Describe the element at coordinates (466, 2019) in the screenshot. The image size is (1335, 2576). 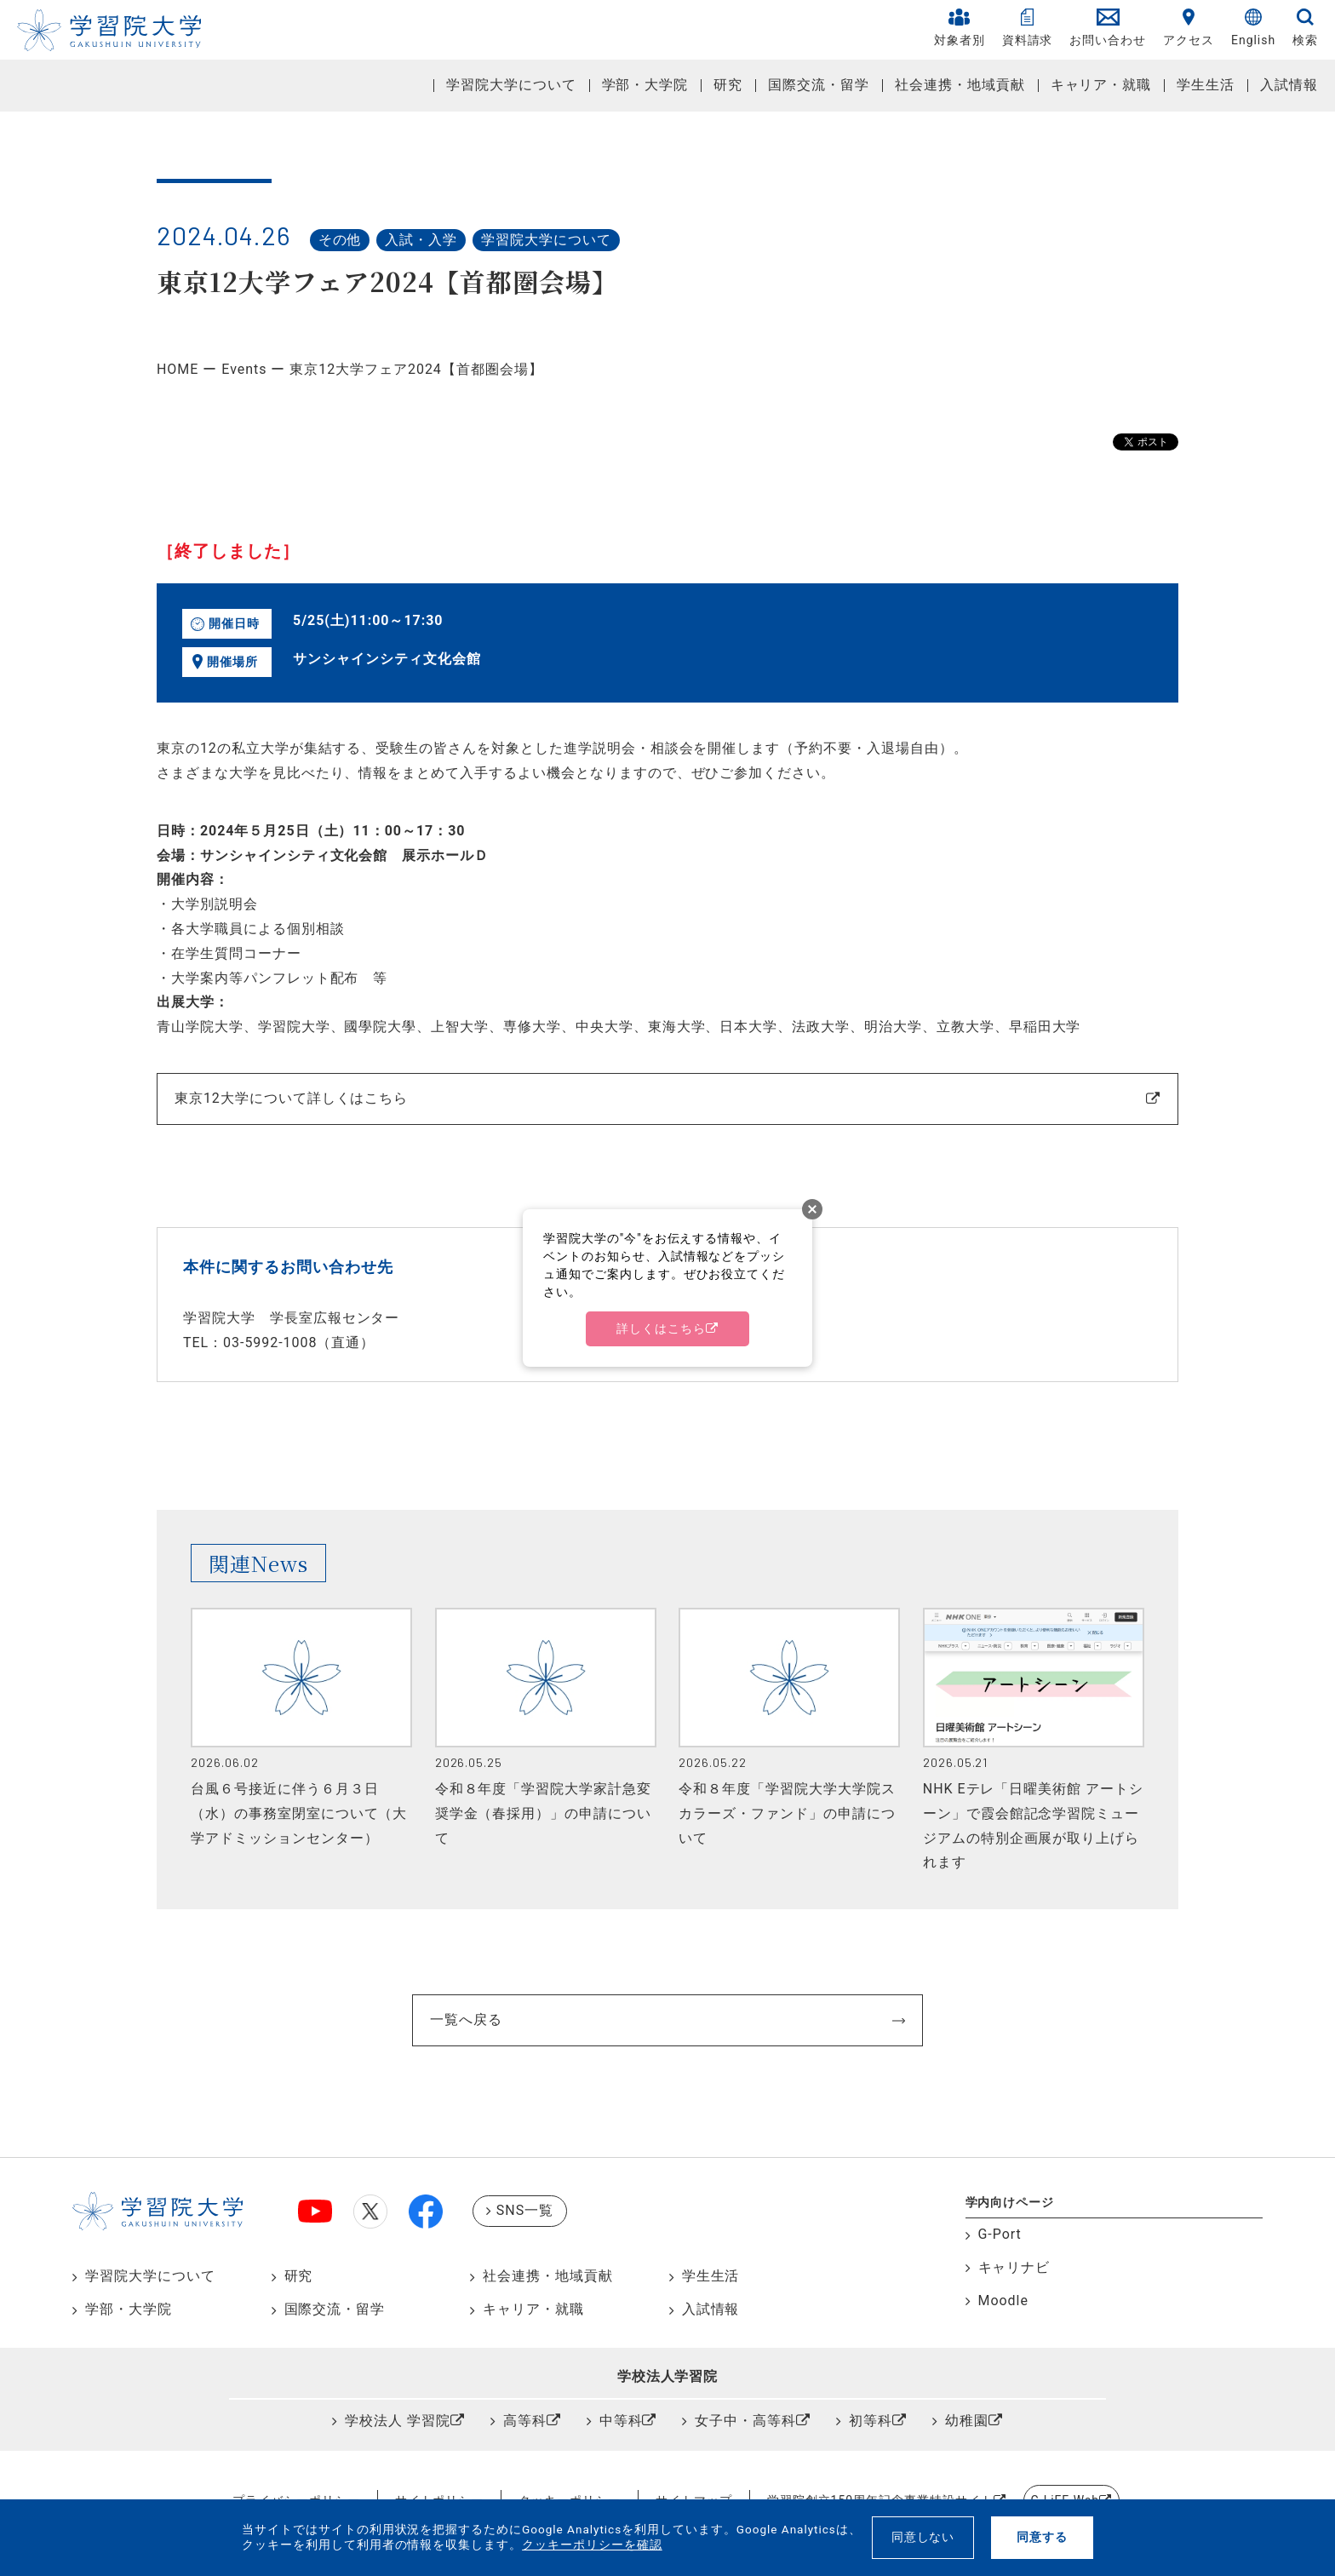
I see `一覧へ戻る` at that location.